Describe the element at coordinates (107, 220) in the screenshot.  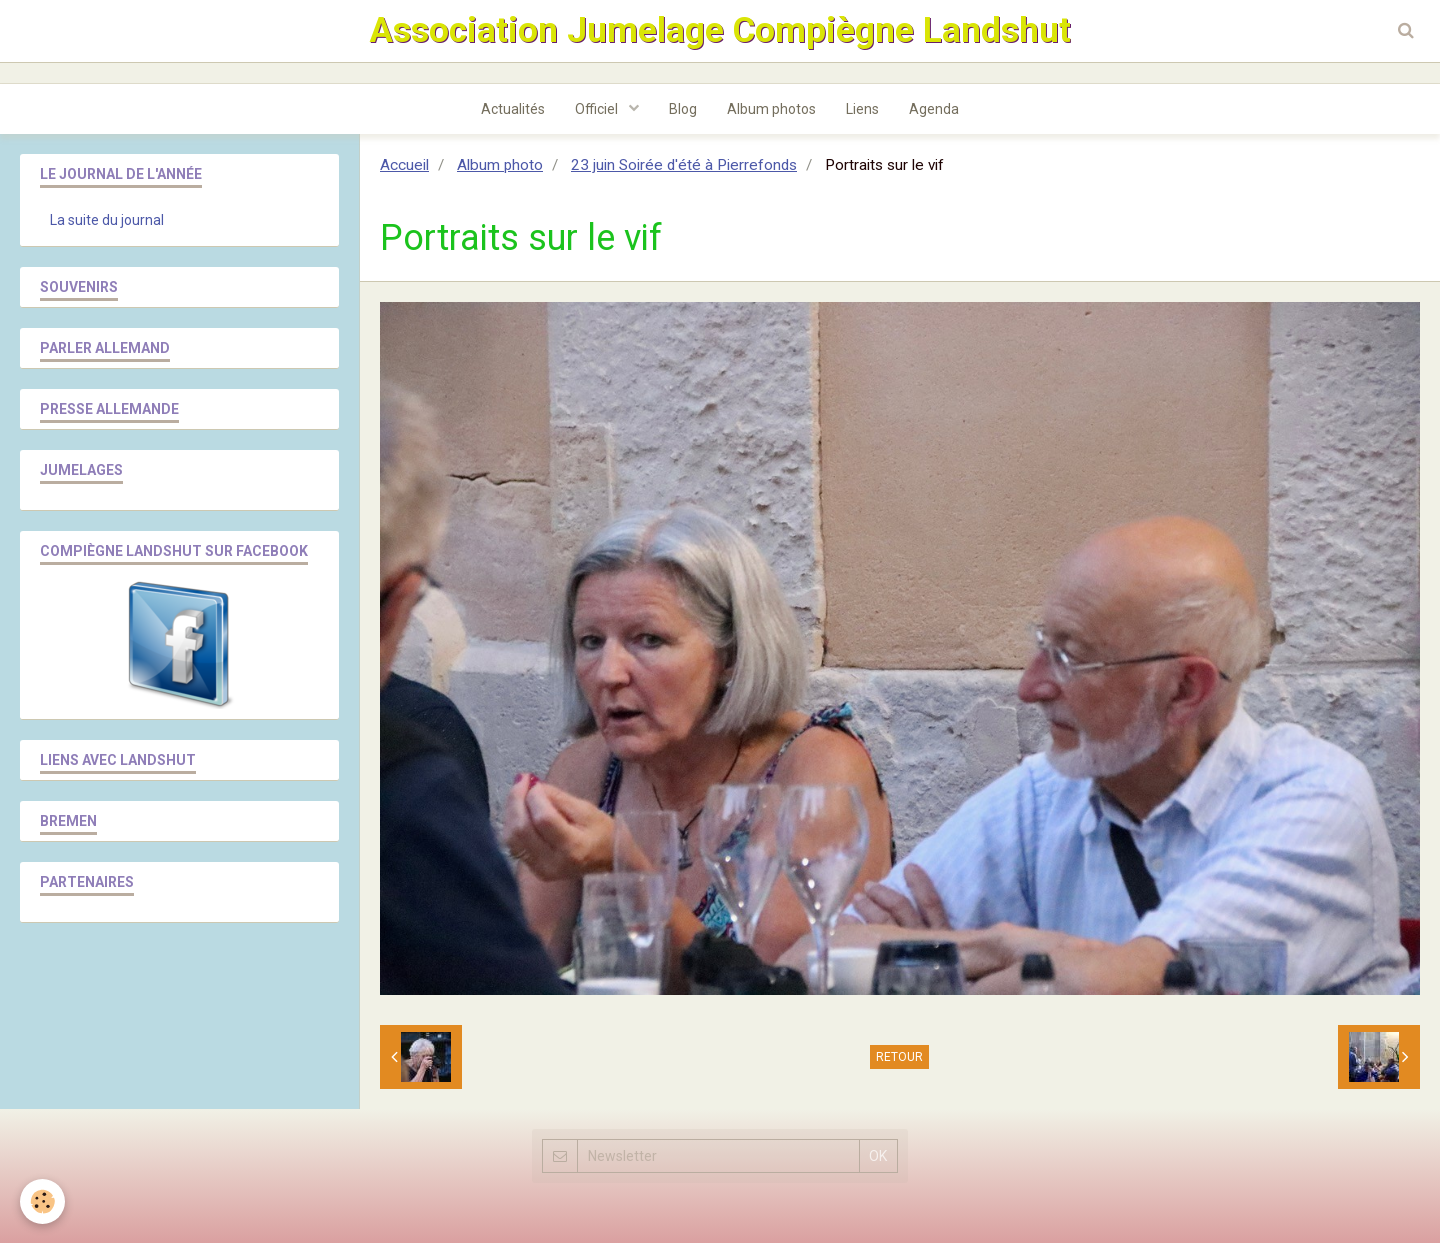
I see `La suite du journal` at that location.